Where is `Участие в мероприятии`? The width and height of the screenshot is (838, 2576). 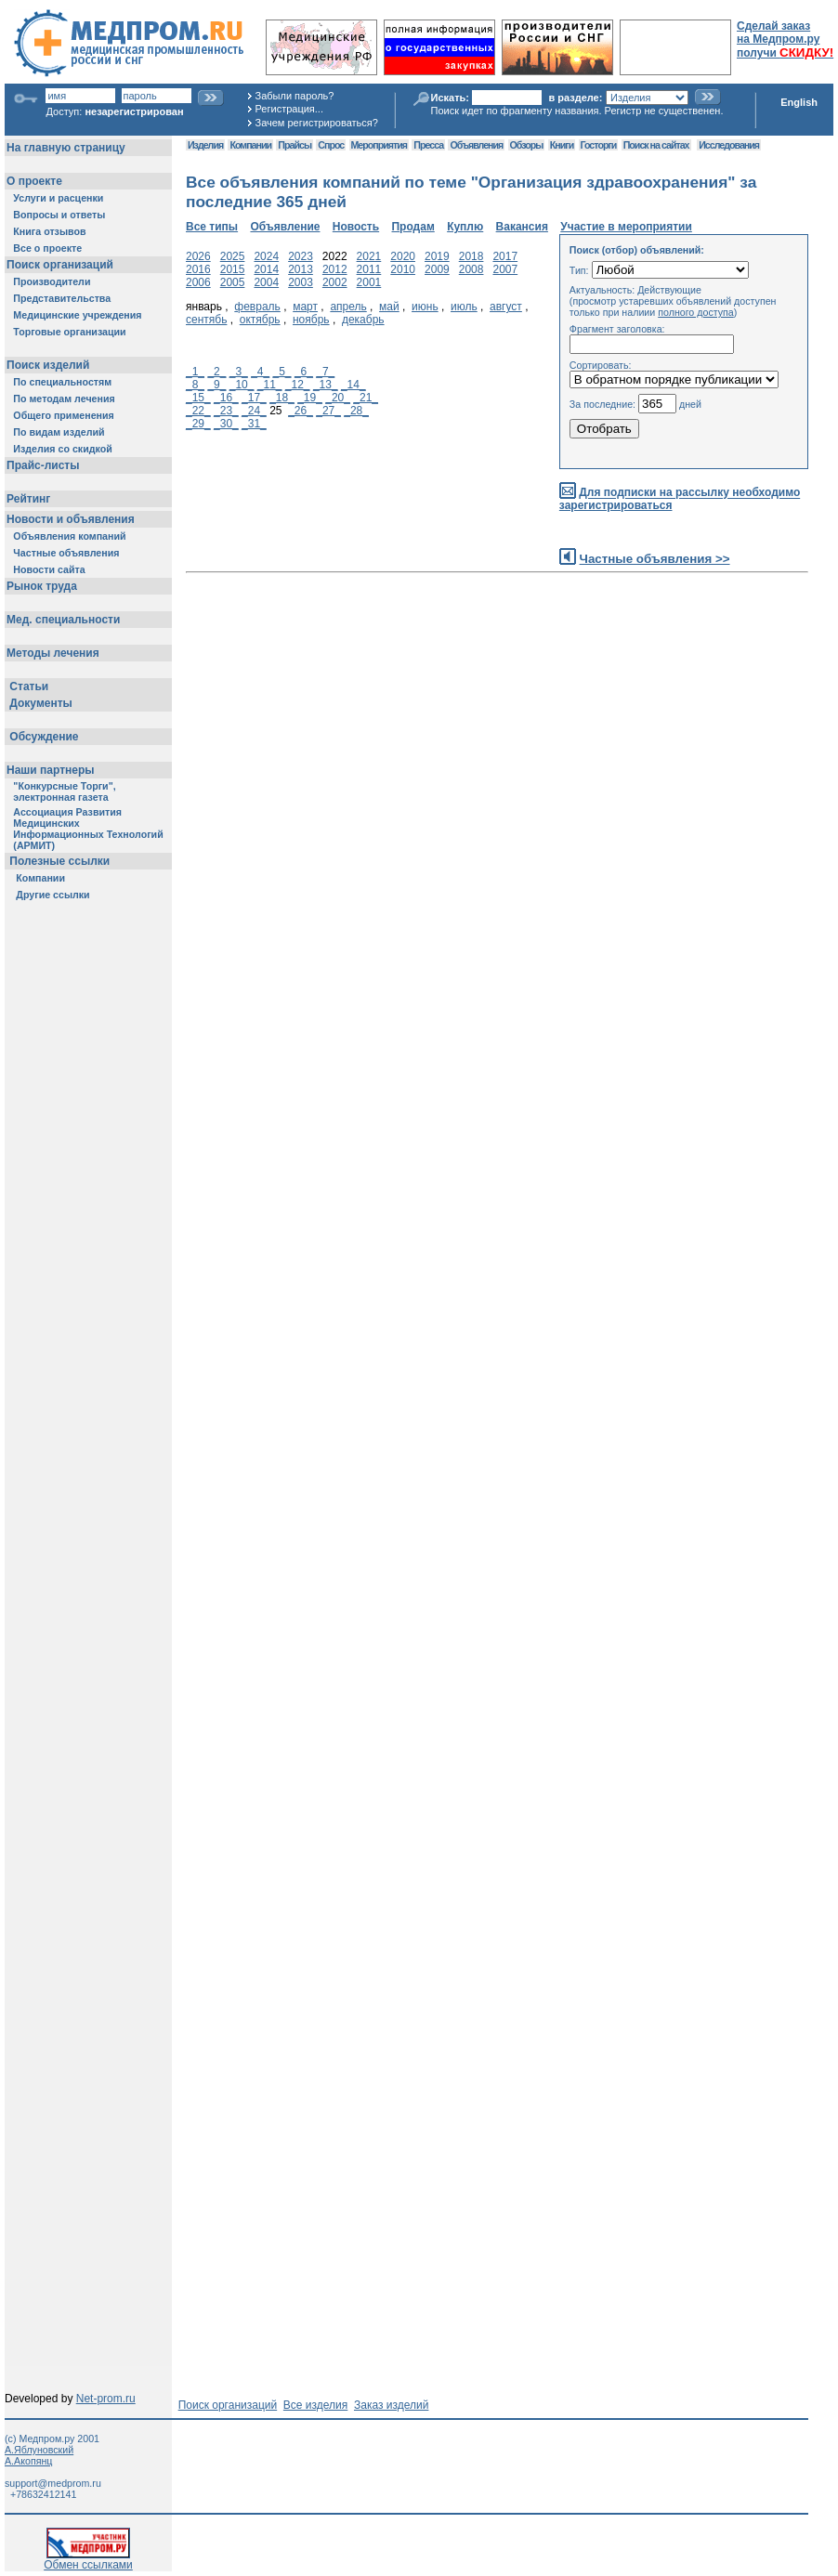
Участие в мероприятии is located at coordinates (626, 226).